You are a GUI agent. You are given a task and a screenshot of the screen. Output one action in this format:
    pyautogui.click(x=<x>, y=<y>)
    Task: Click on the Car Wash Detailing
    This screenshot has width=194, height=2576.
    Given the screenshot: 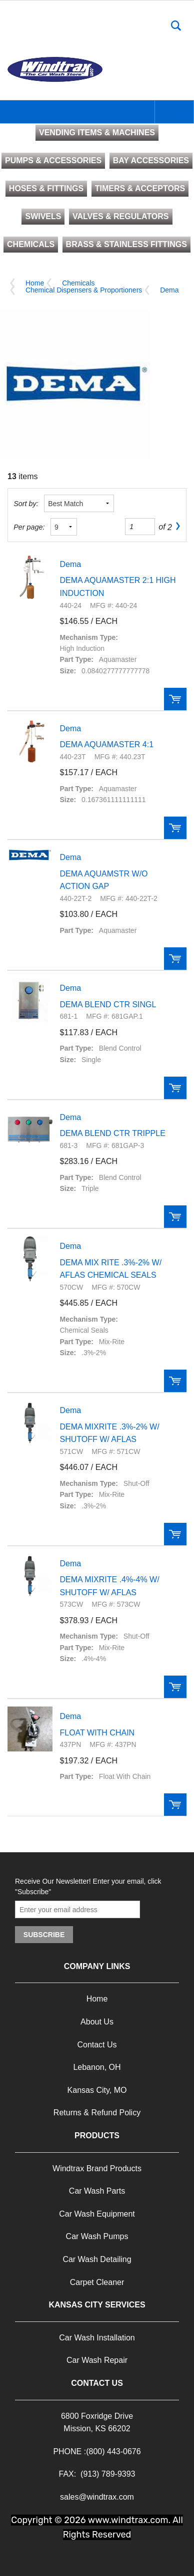 What is the action you would take?
    pyautogui.click(x=96, y=2259)
    